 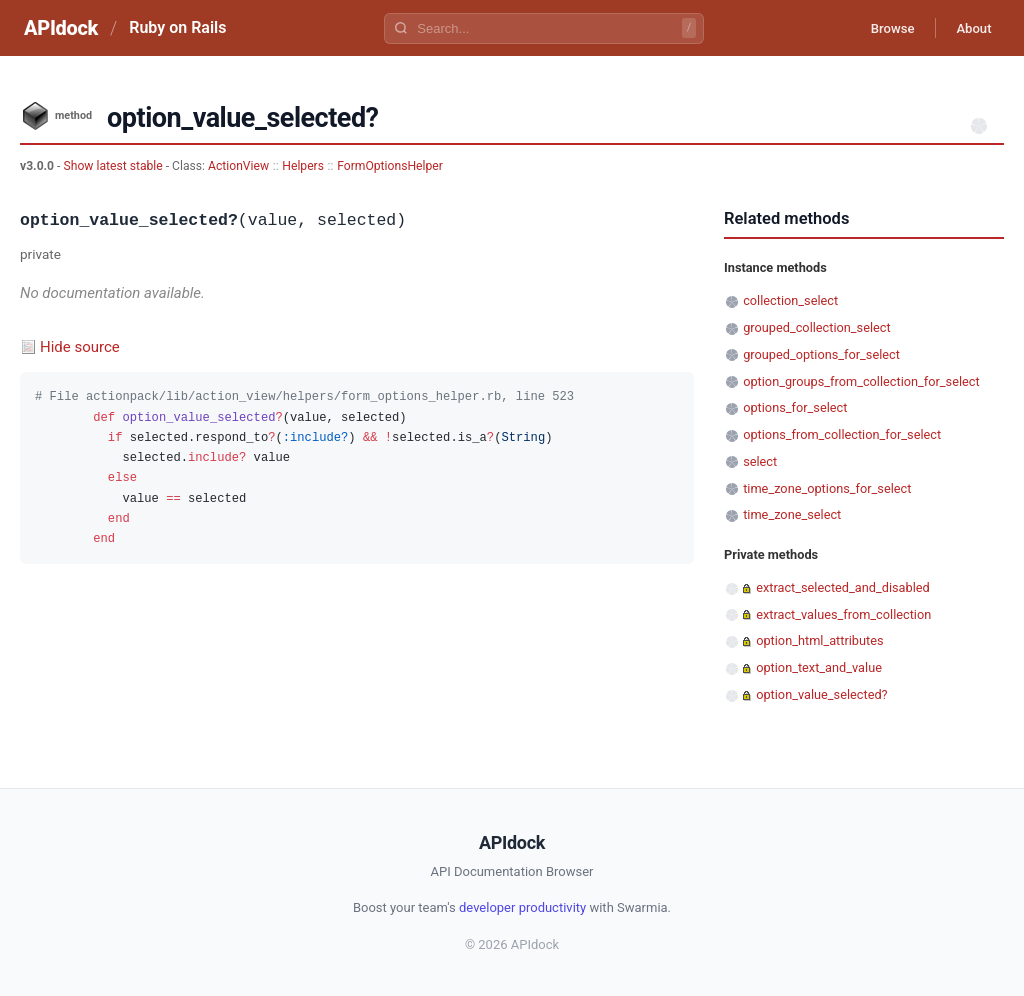 I want to click on option_value_selected?, so click(x=821, y=694).